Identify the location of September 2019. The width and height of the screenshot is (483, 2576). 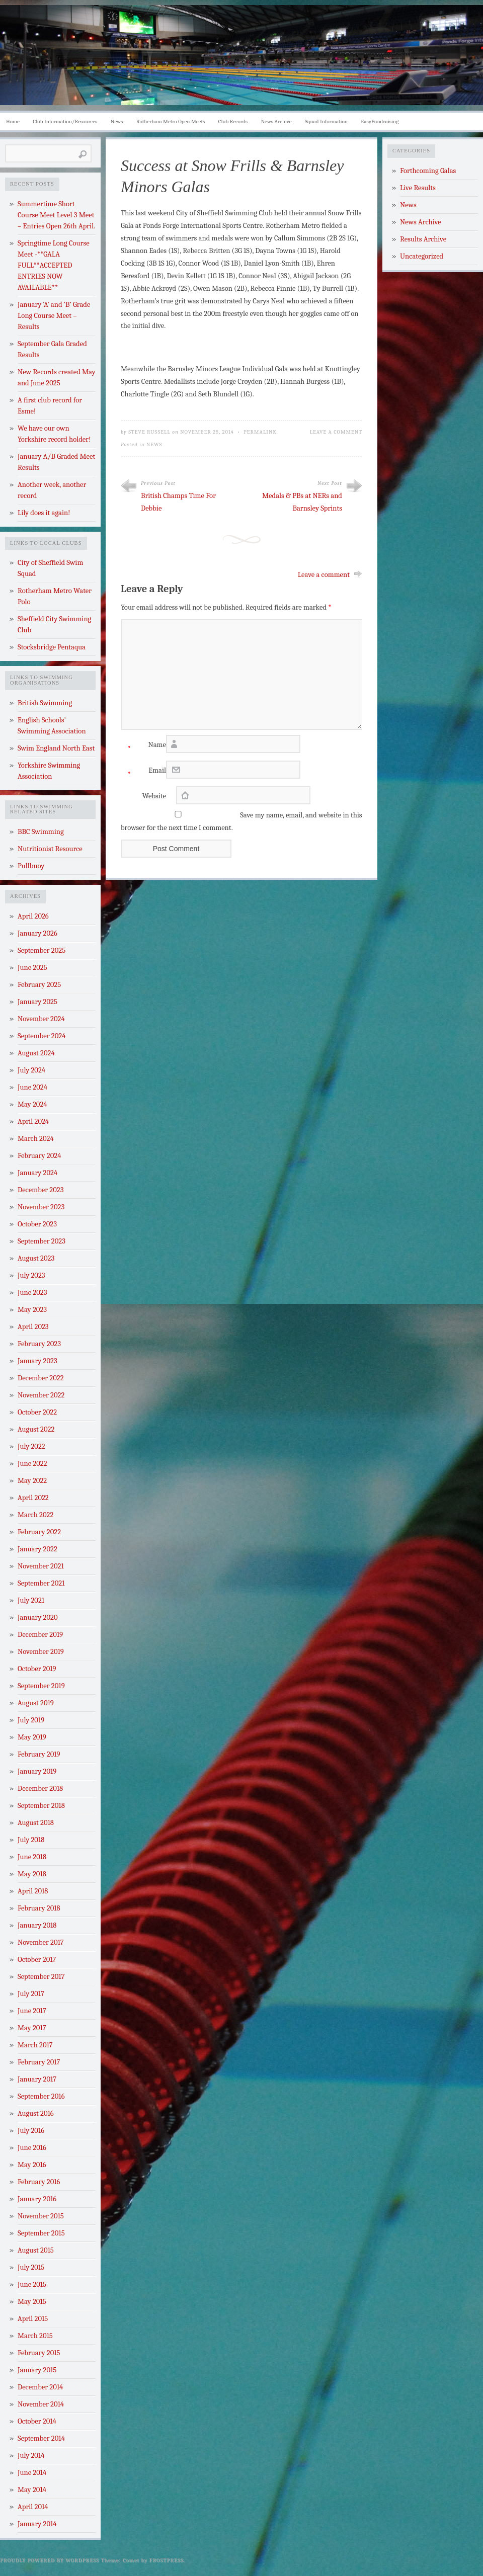
(41, 1686).